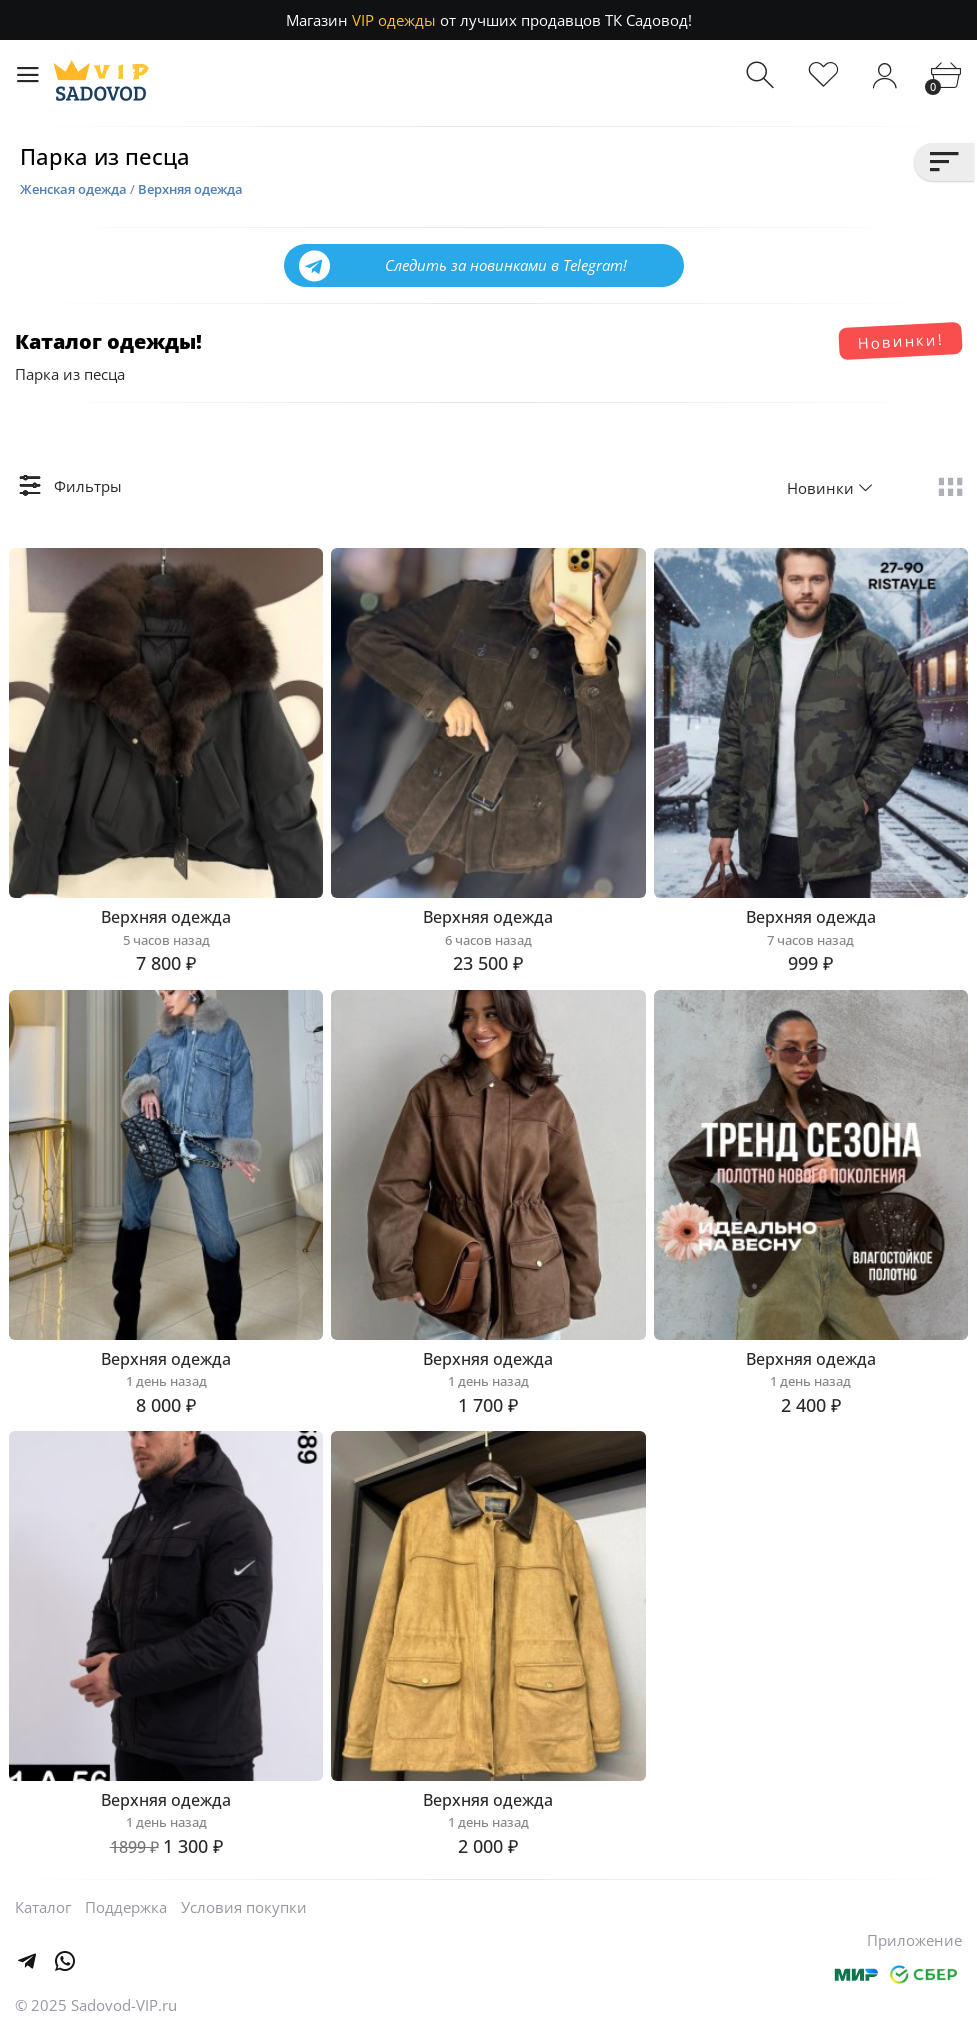 The image size is (977, 2037). Describe the element at coordinates (244, 1907) in the screenshot. I see `Условия покупки` at that location.